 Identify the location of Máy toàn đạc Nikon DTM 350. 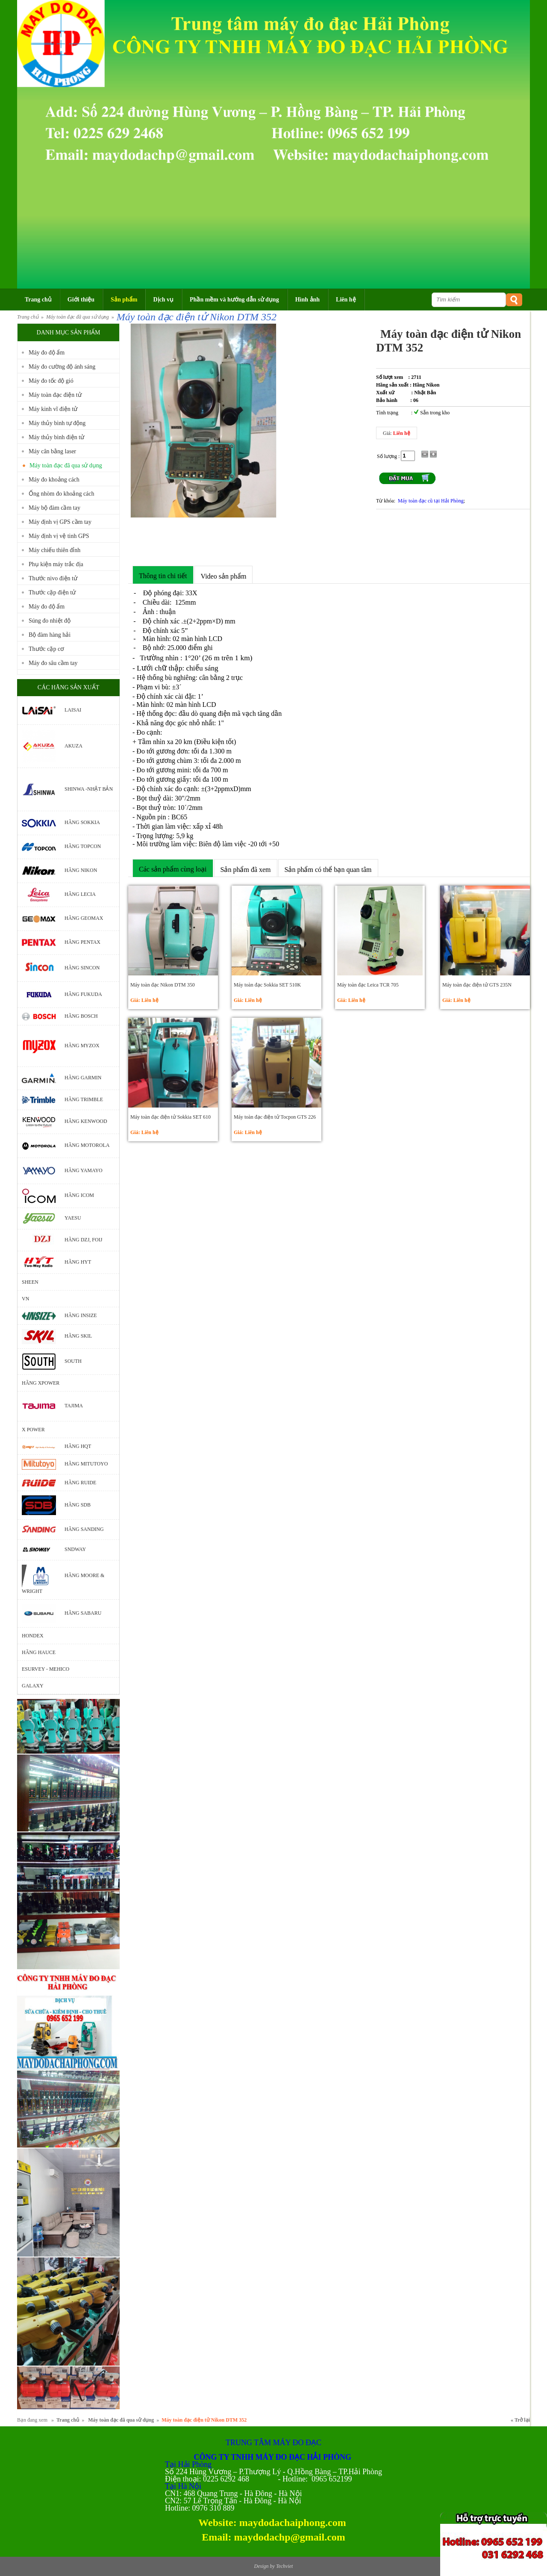
(162, 985).